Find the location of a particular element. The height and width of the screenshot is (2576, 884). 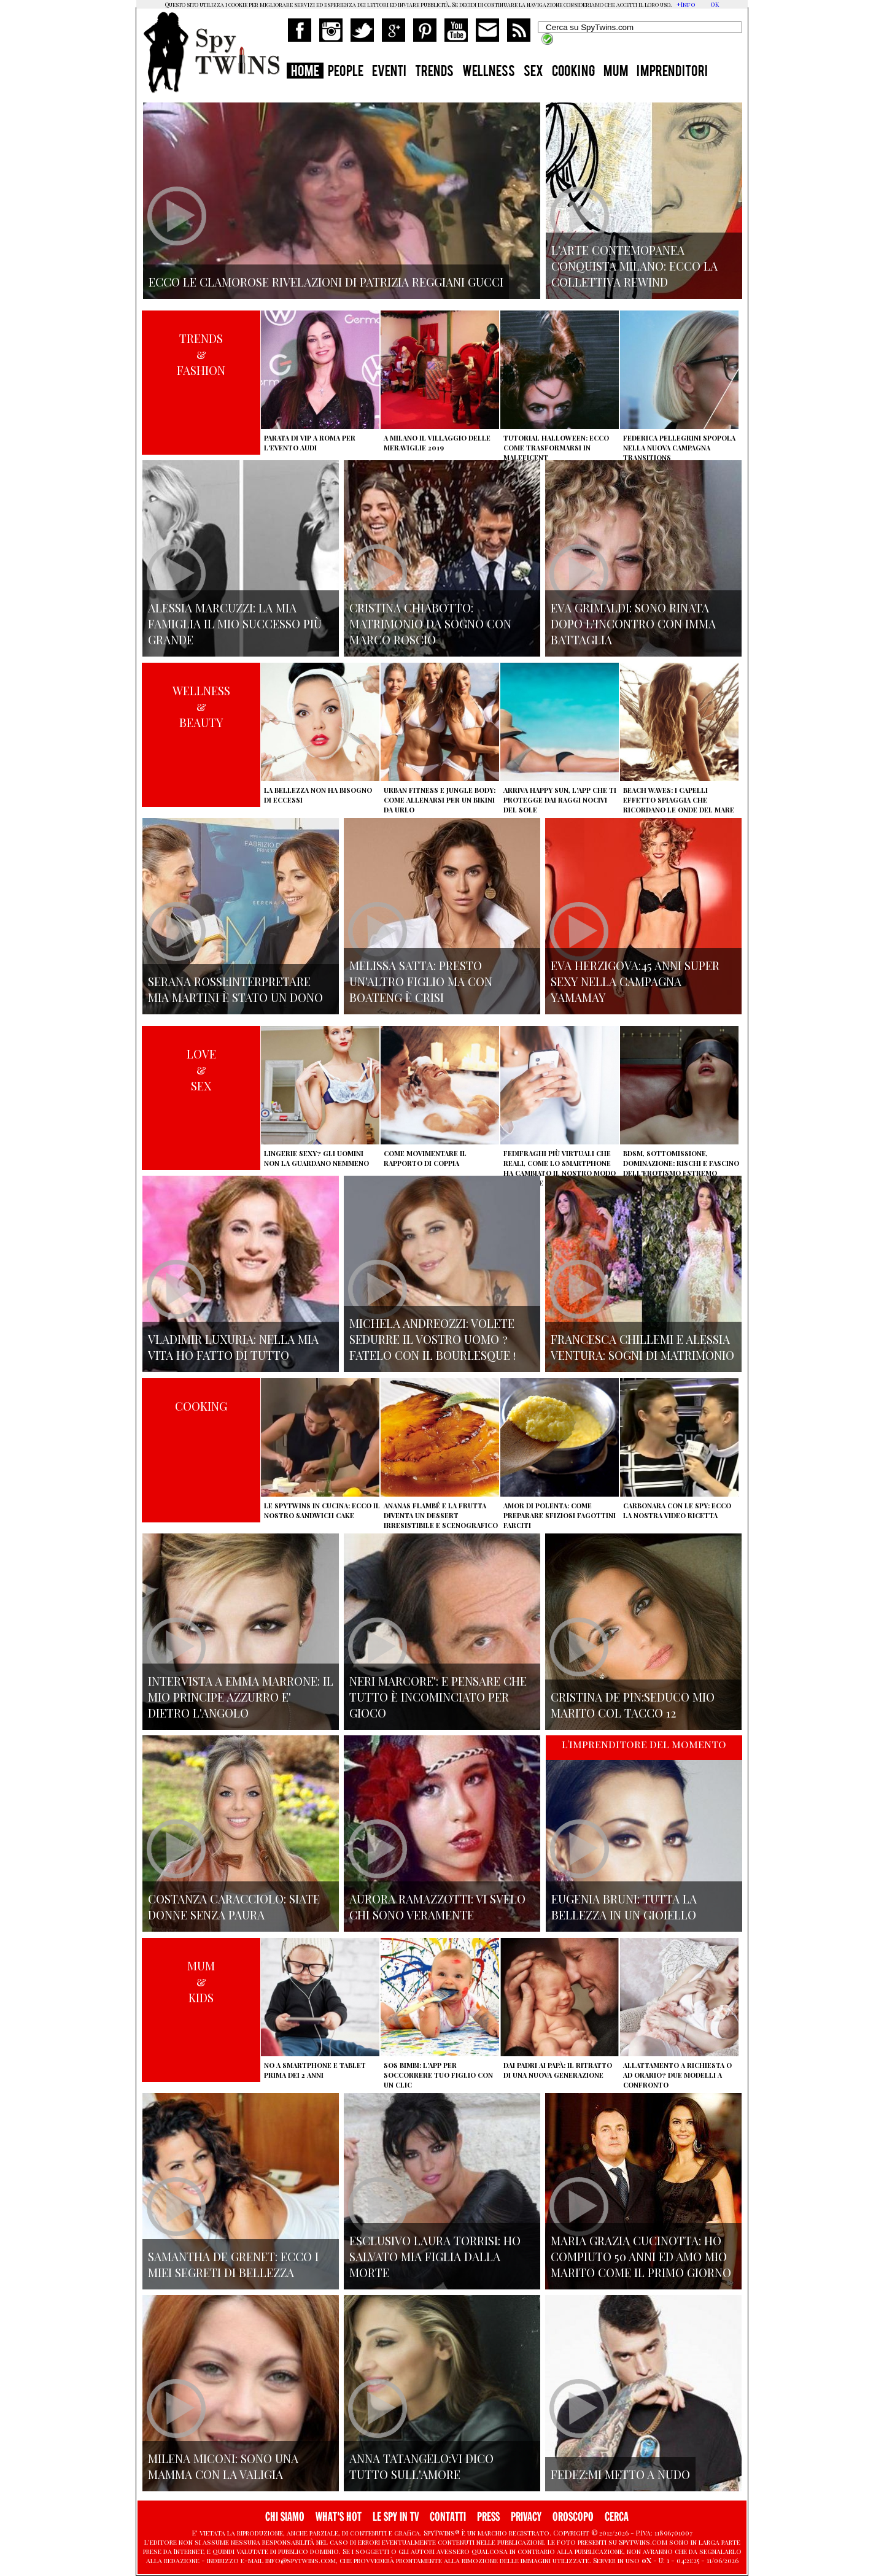

EVENTI is located at coordinates (389, 72).